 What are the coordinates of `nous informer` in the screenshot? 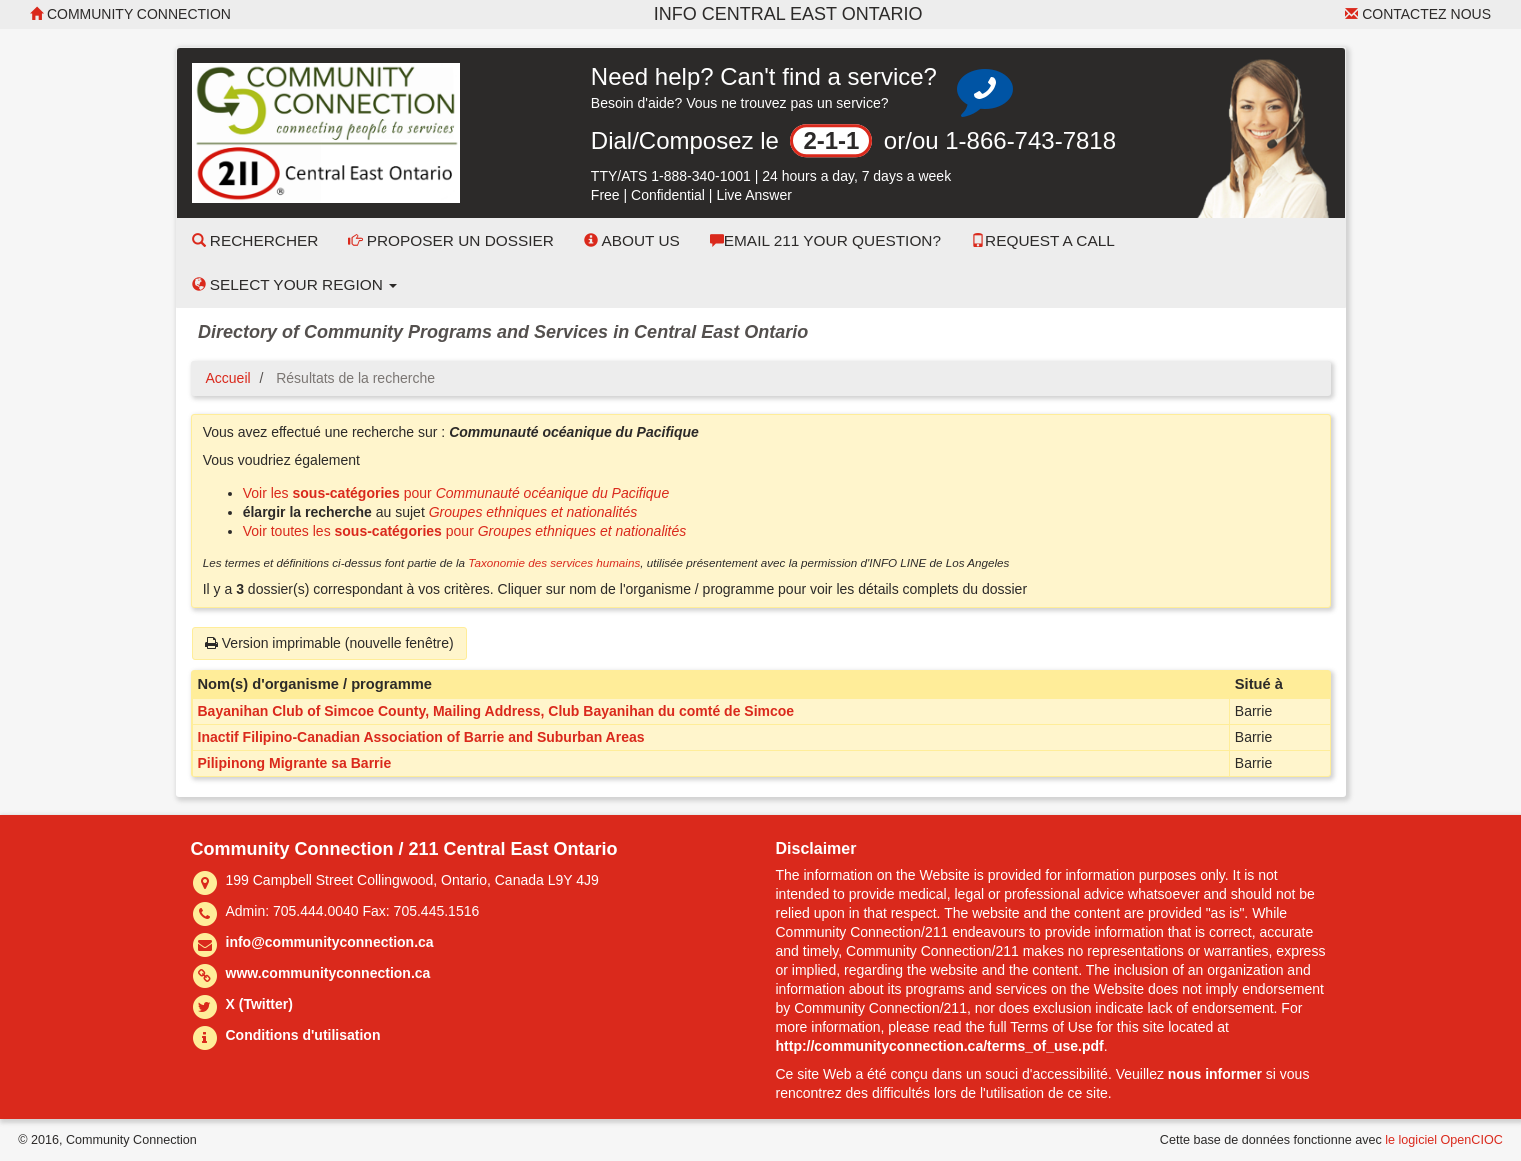 It's located at (1215, 1074).